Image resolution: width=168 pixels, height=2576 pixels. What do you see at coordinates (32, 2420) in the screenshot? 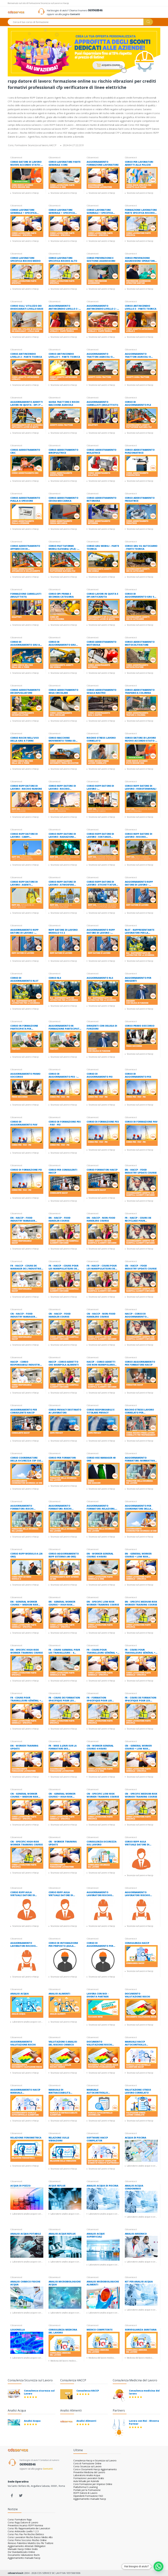
I see `Analisi Acqua` at bounding box center [32, 2420].